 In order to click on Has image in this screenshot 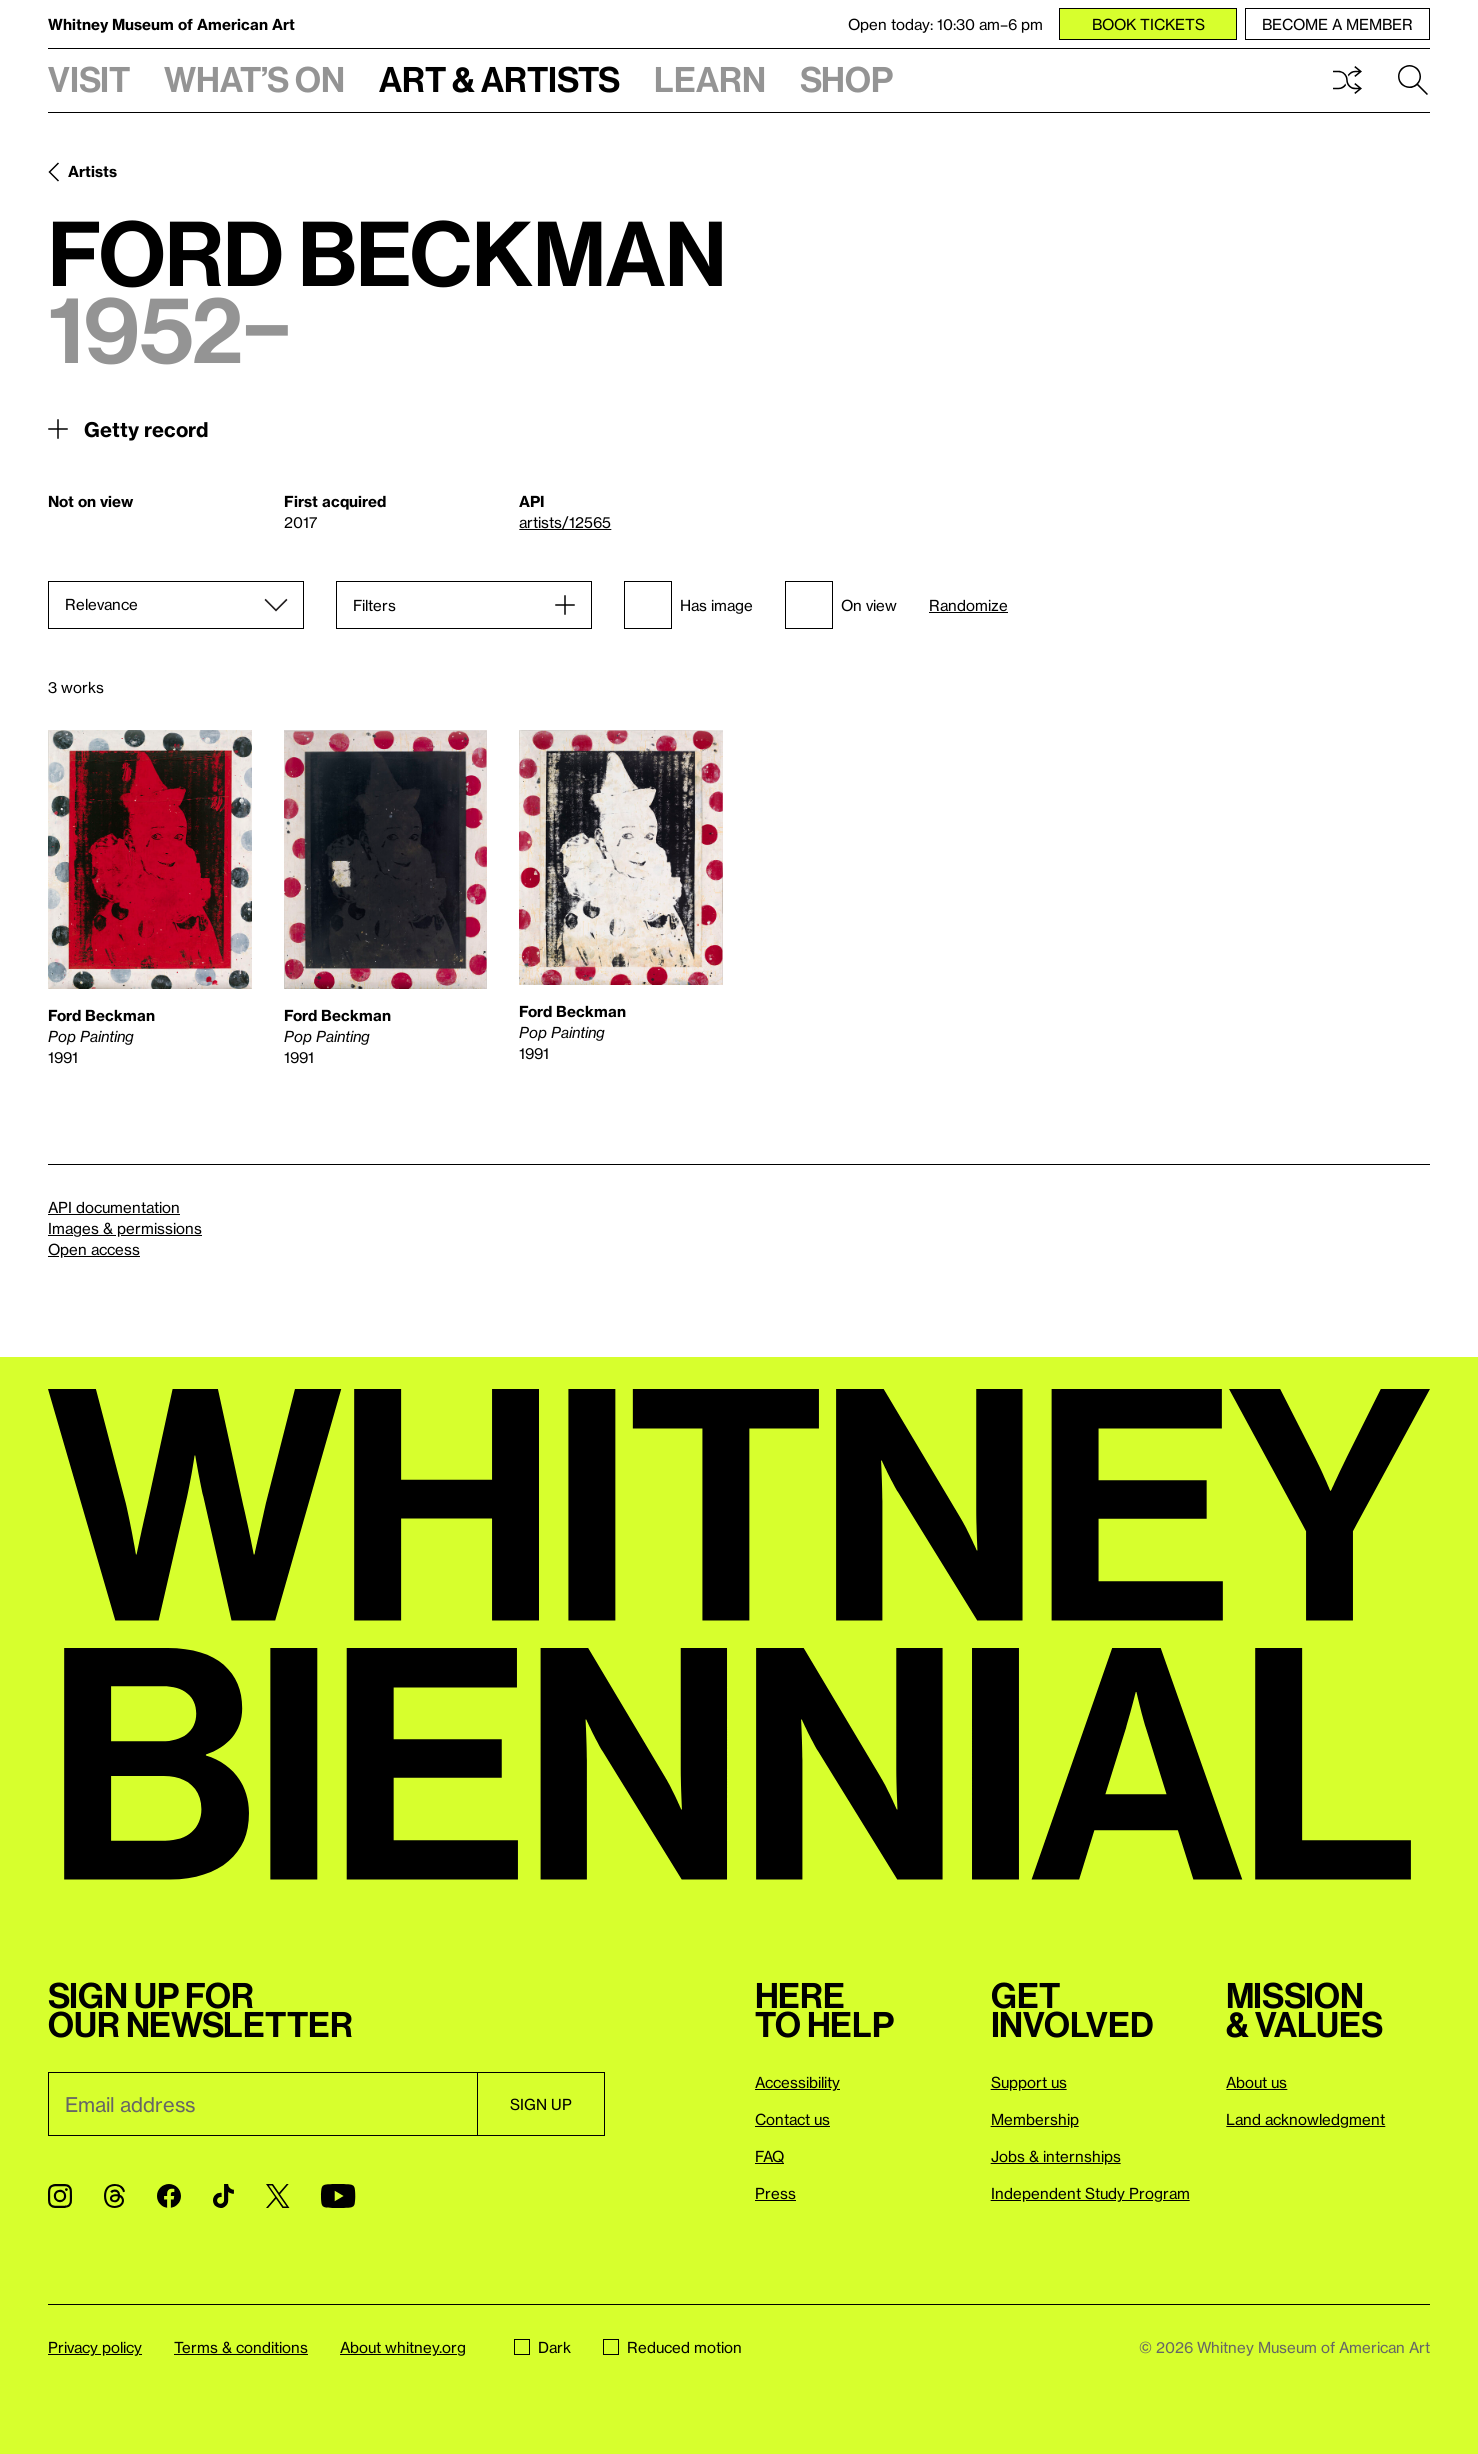, I will do `click(688, 605)`.